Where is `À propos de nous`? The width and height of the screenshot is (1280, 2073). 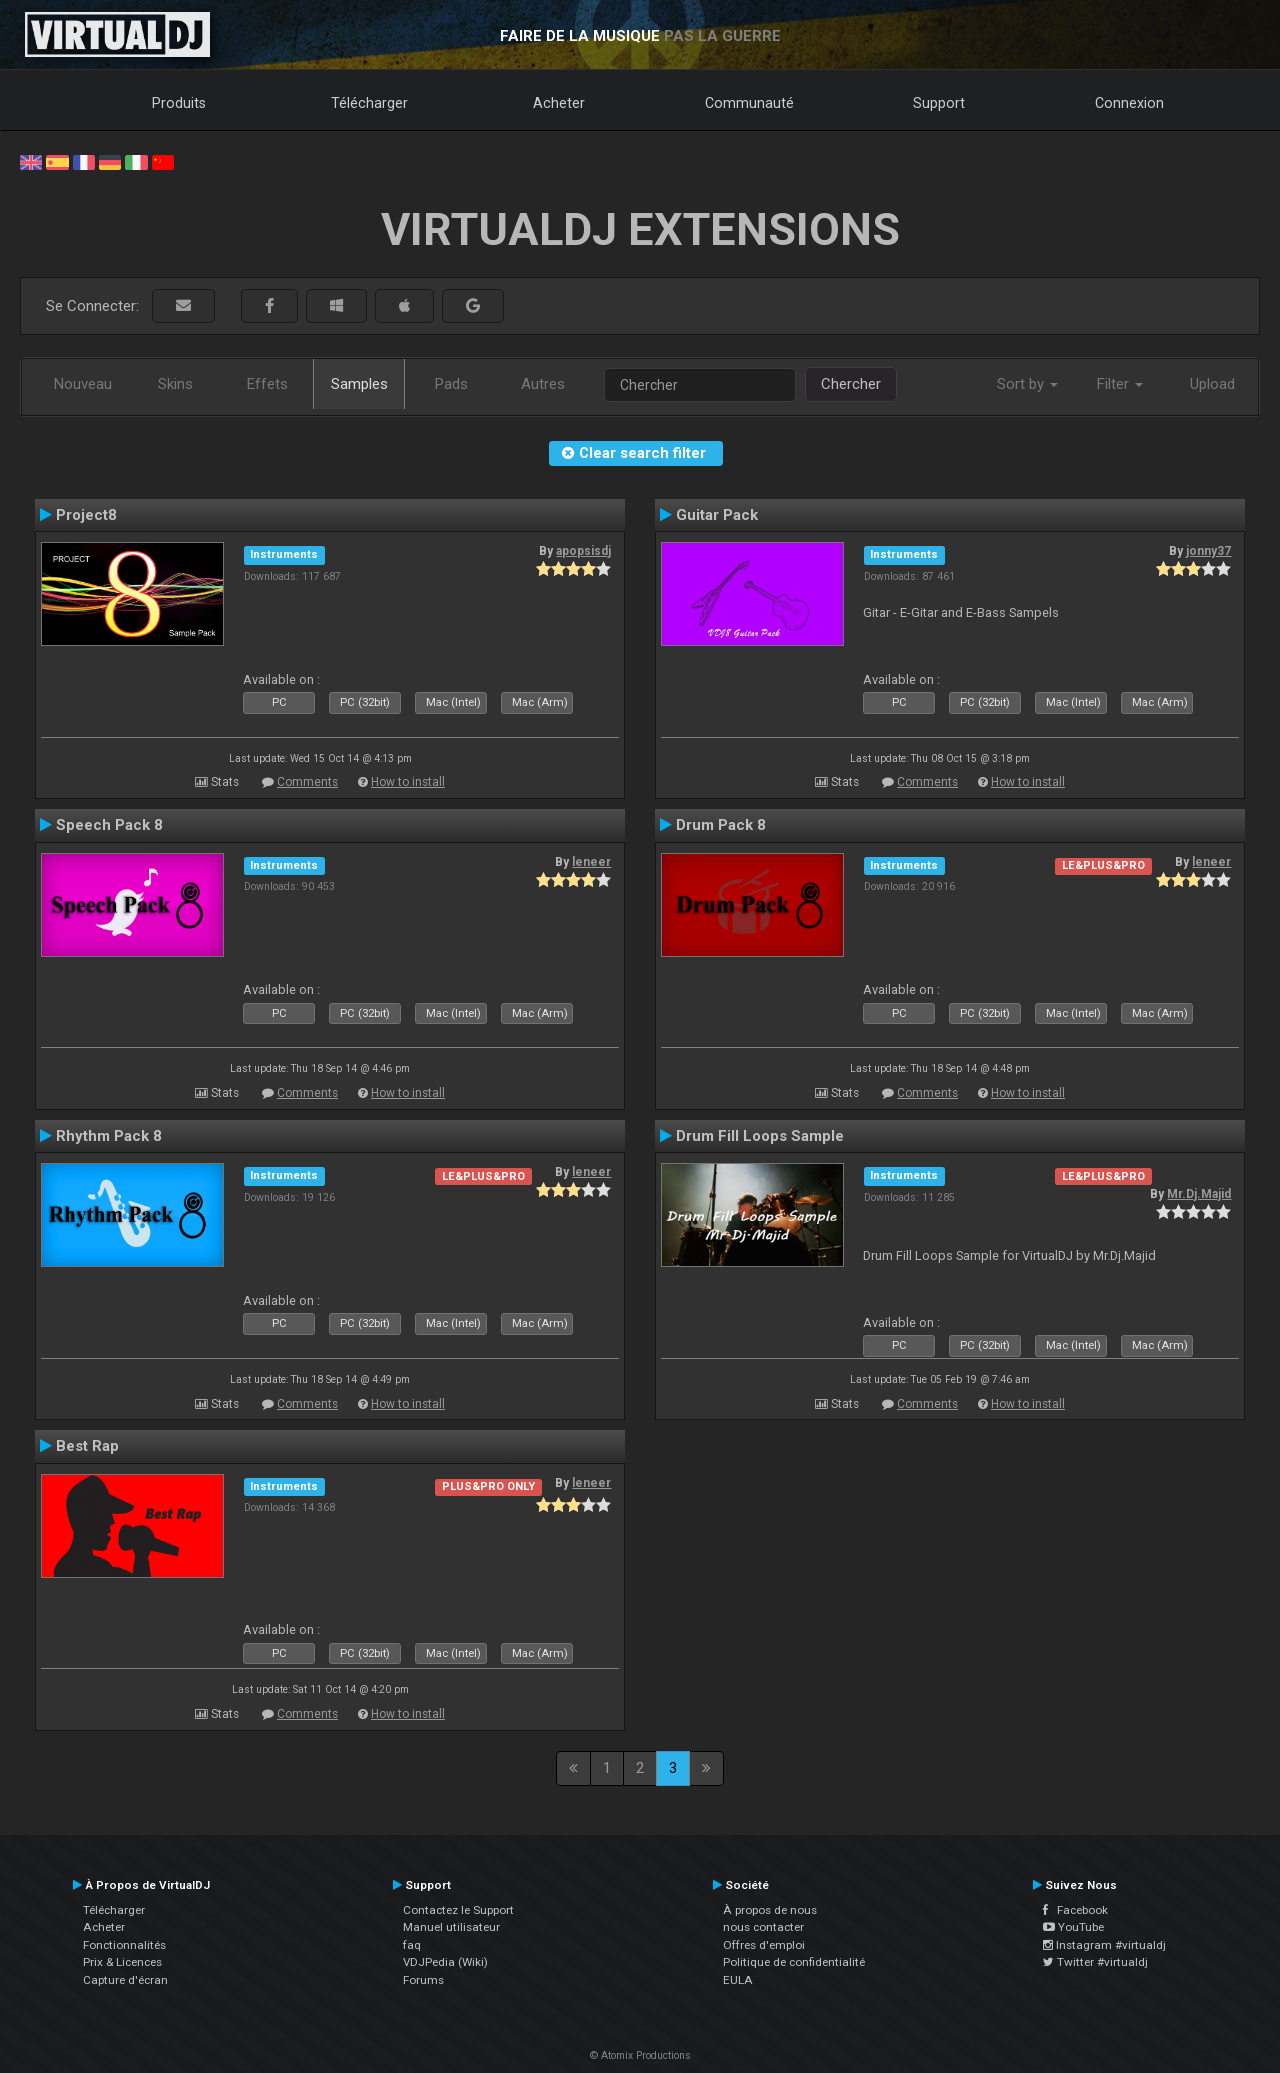 À propos de nous is located at coordinates (770, 1910).